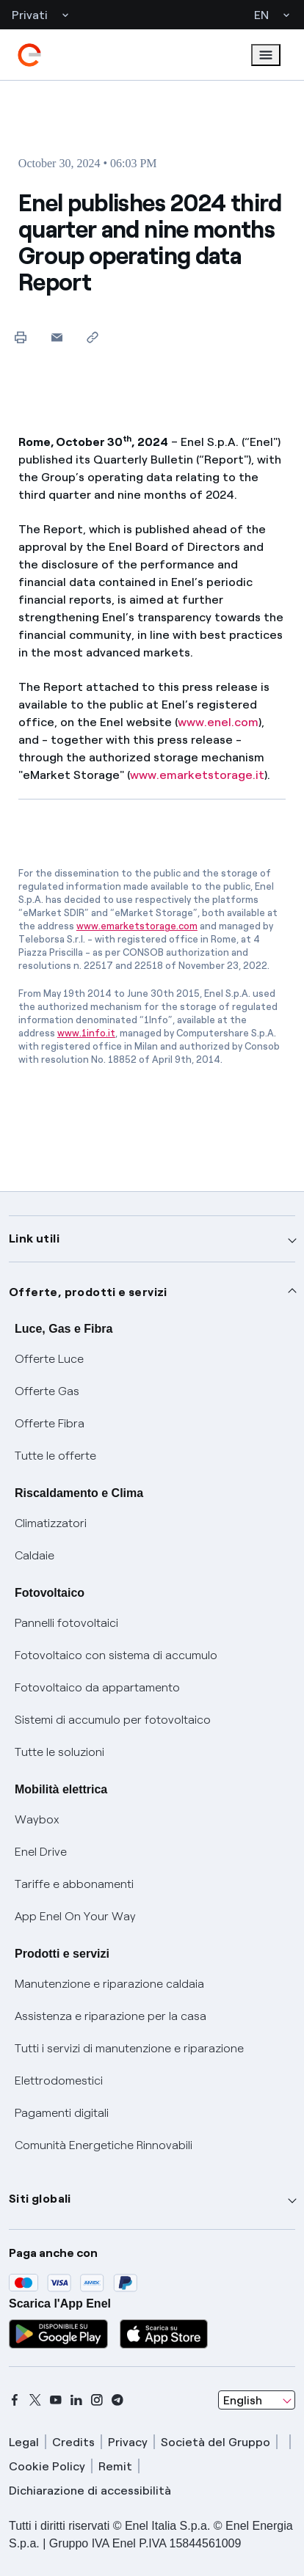  Describe the element at coordinates (34, 1555) in the screenshot. I see `Caldaie` at that location.